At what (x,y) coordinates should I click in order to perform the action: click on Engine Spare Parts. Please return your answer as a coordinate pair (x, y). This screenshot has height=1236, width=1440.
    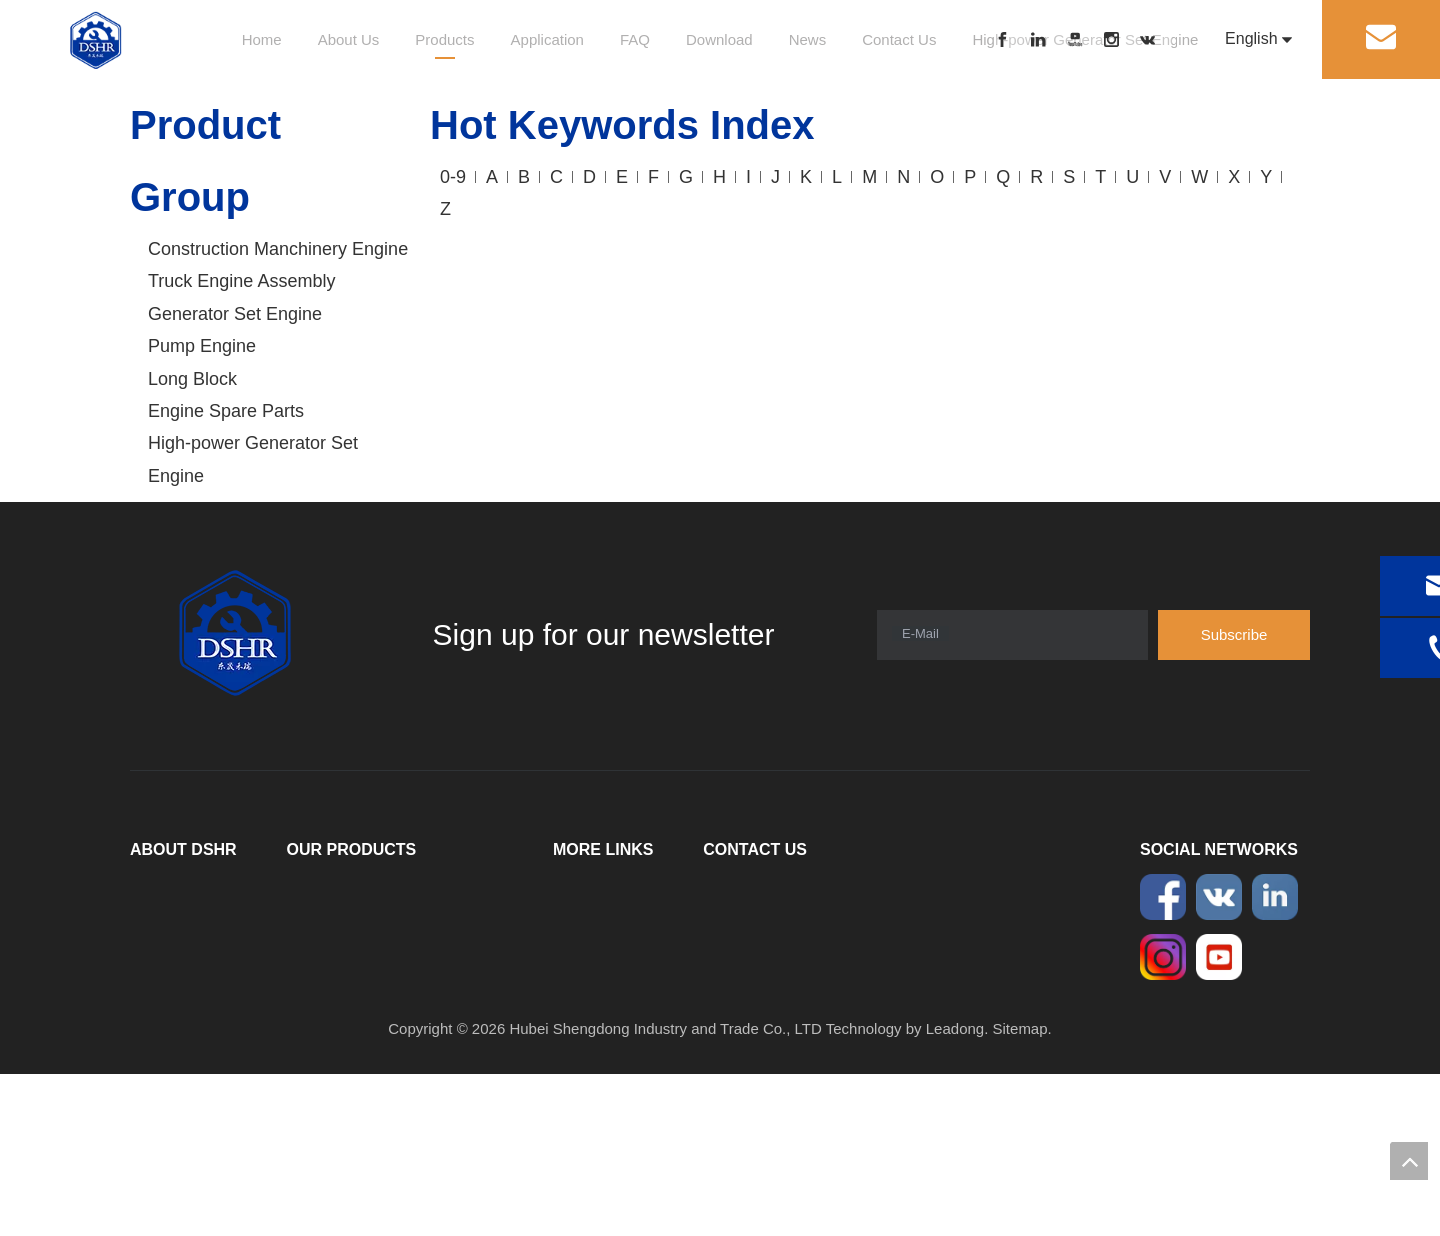
    Looking at the image, I should click on (226, 411).